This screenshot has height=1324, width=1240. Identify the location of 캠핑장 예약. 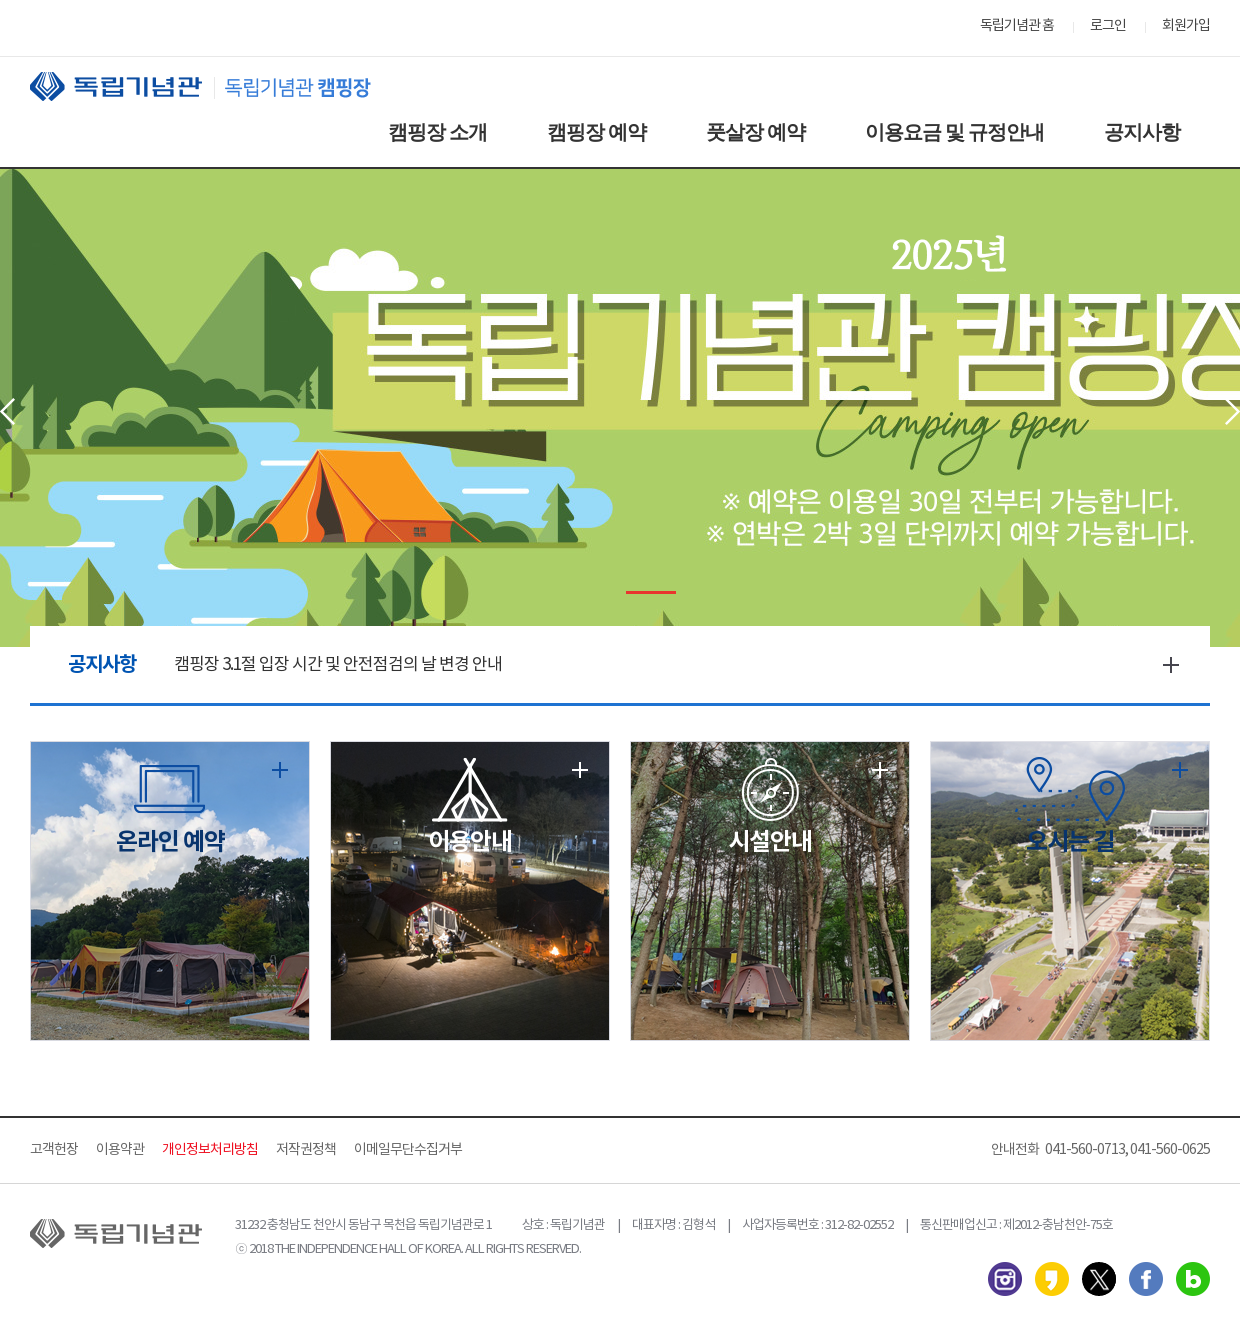
(596, 132).